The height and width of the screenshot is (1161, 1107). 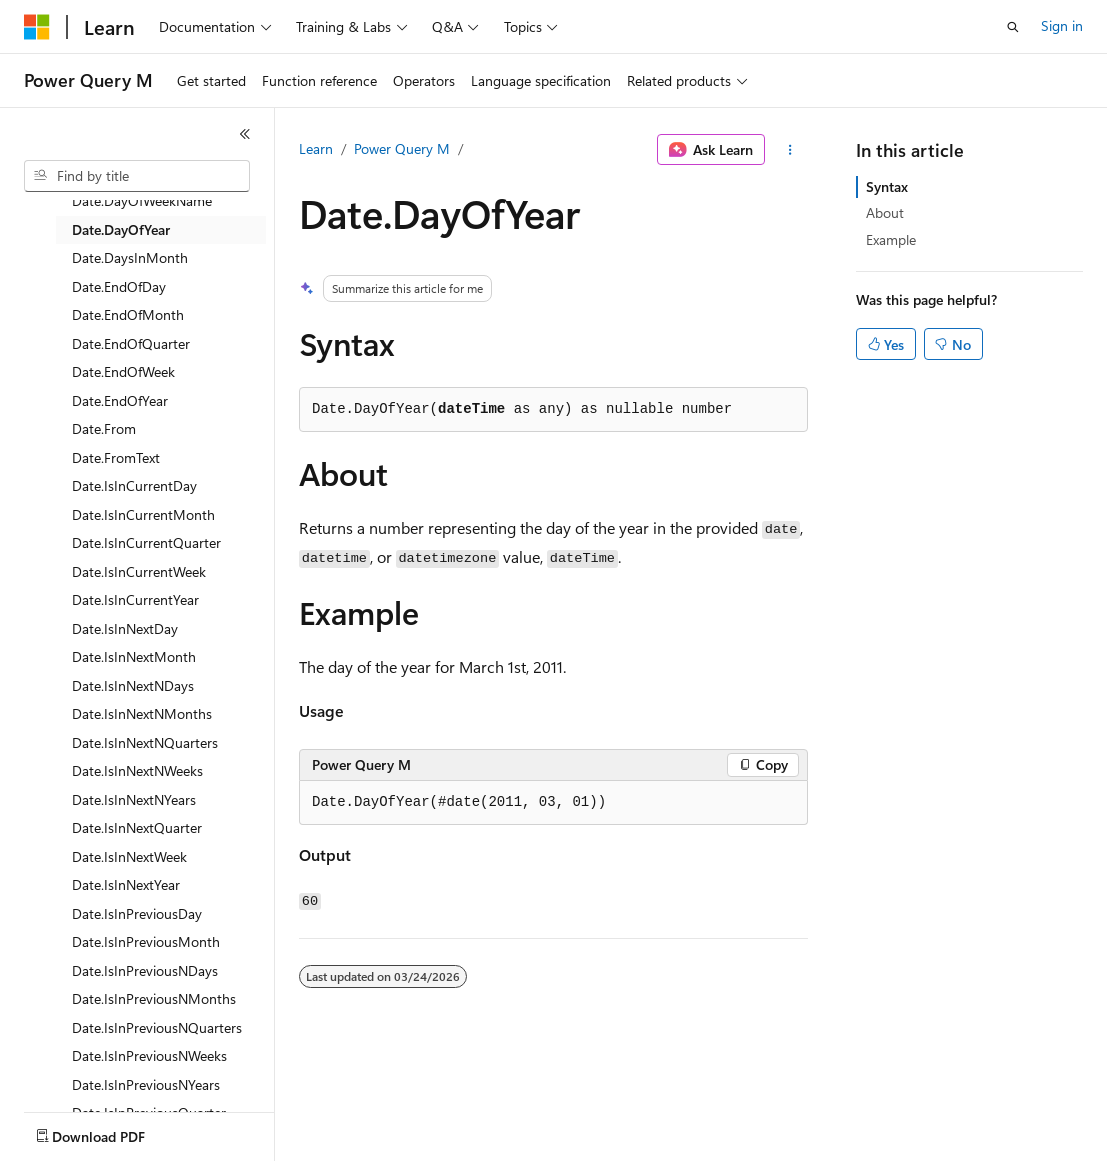 I want to click on Date.EndOfMonth [treeitem], so click(x=128, y=314).